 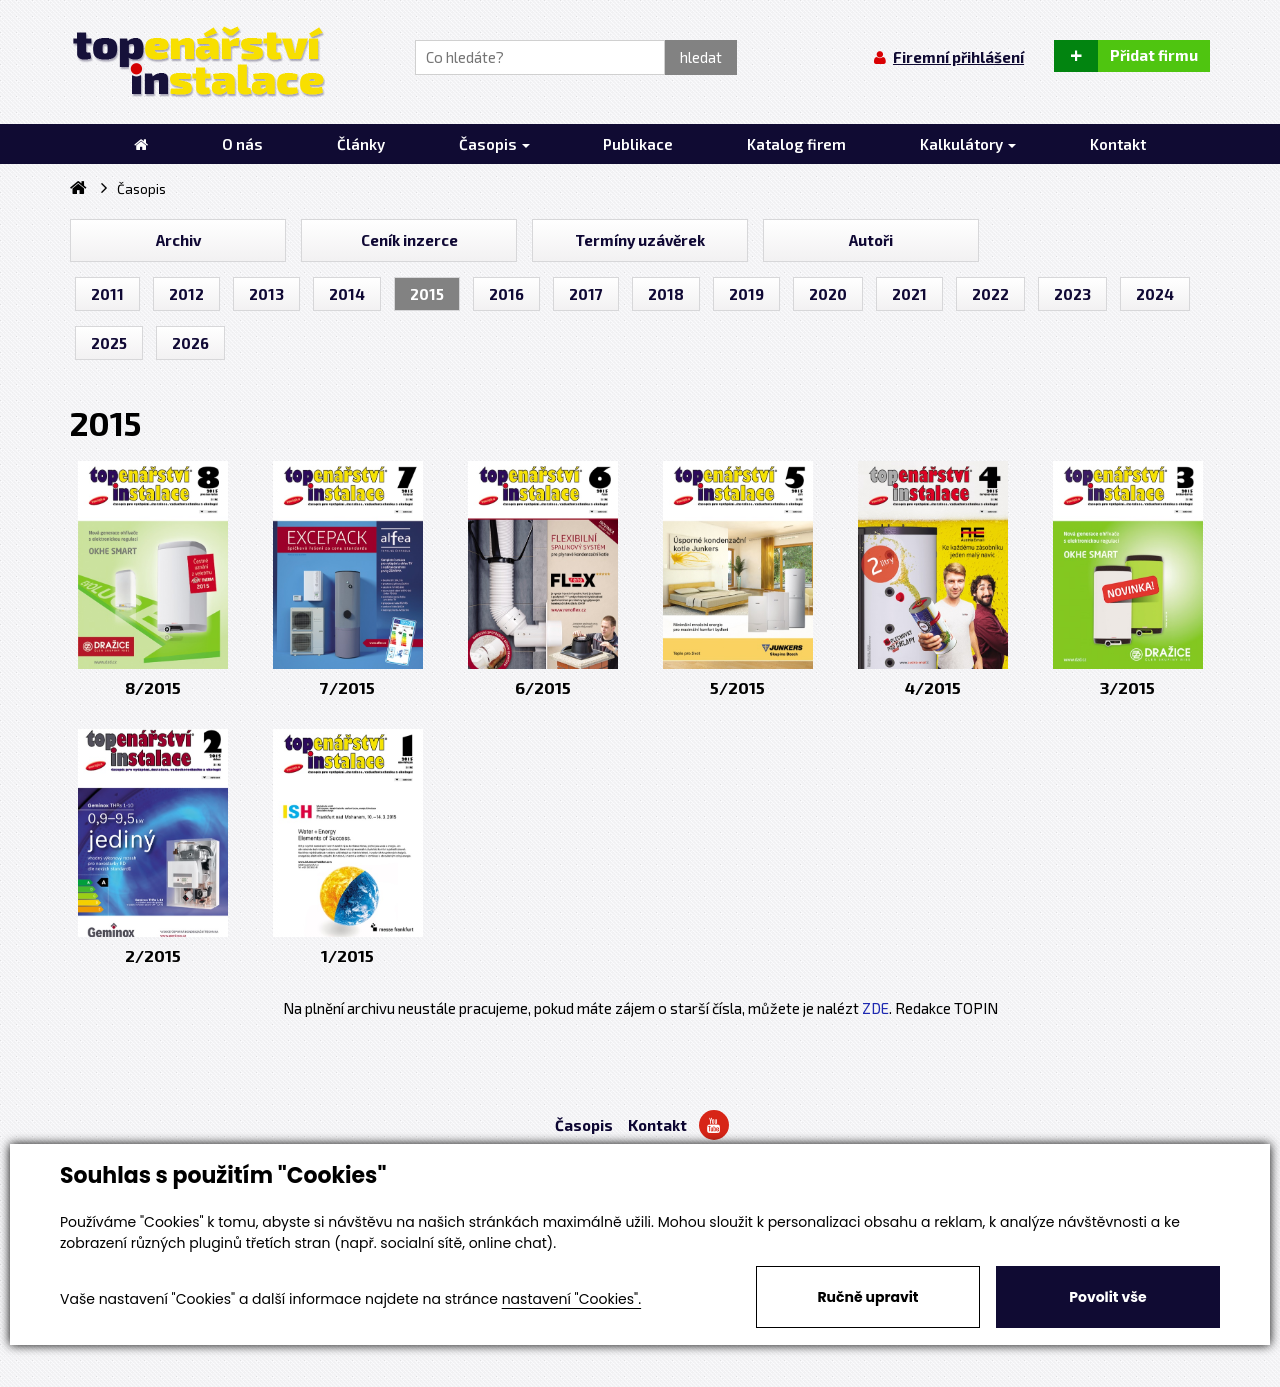 What do you see at coordinates (1072, 294) in the screenshot?
I see `2023` at bounding box center [1072, 294].